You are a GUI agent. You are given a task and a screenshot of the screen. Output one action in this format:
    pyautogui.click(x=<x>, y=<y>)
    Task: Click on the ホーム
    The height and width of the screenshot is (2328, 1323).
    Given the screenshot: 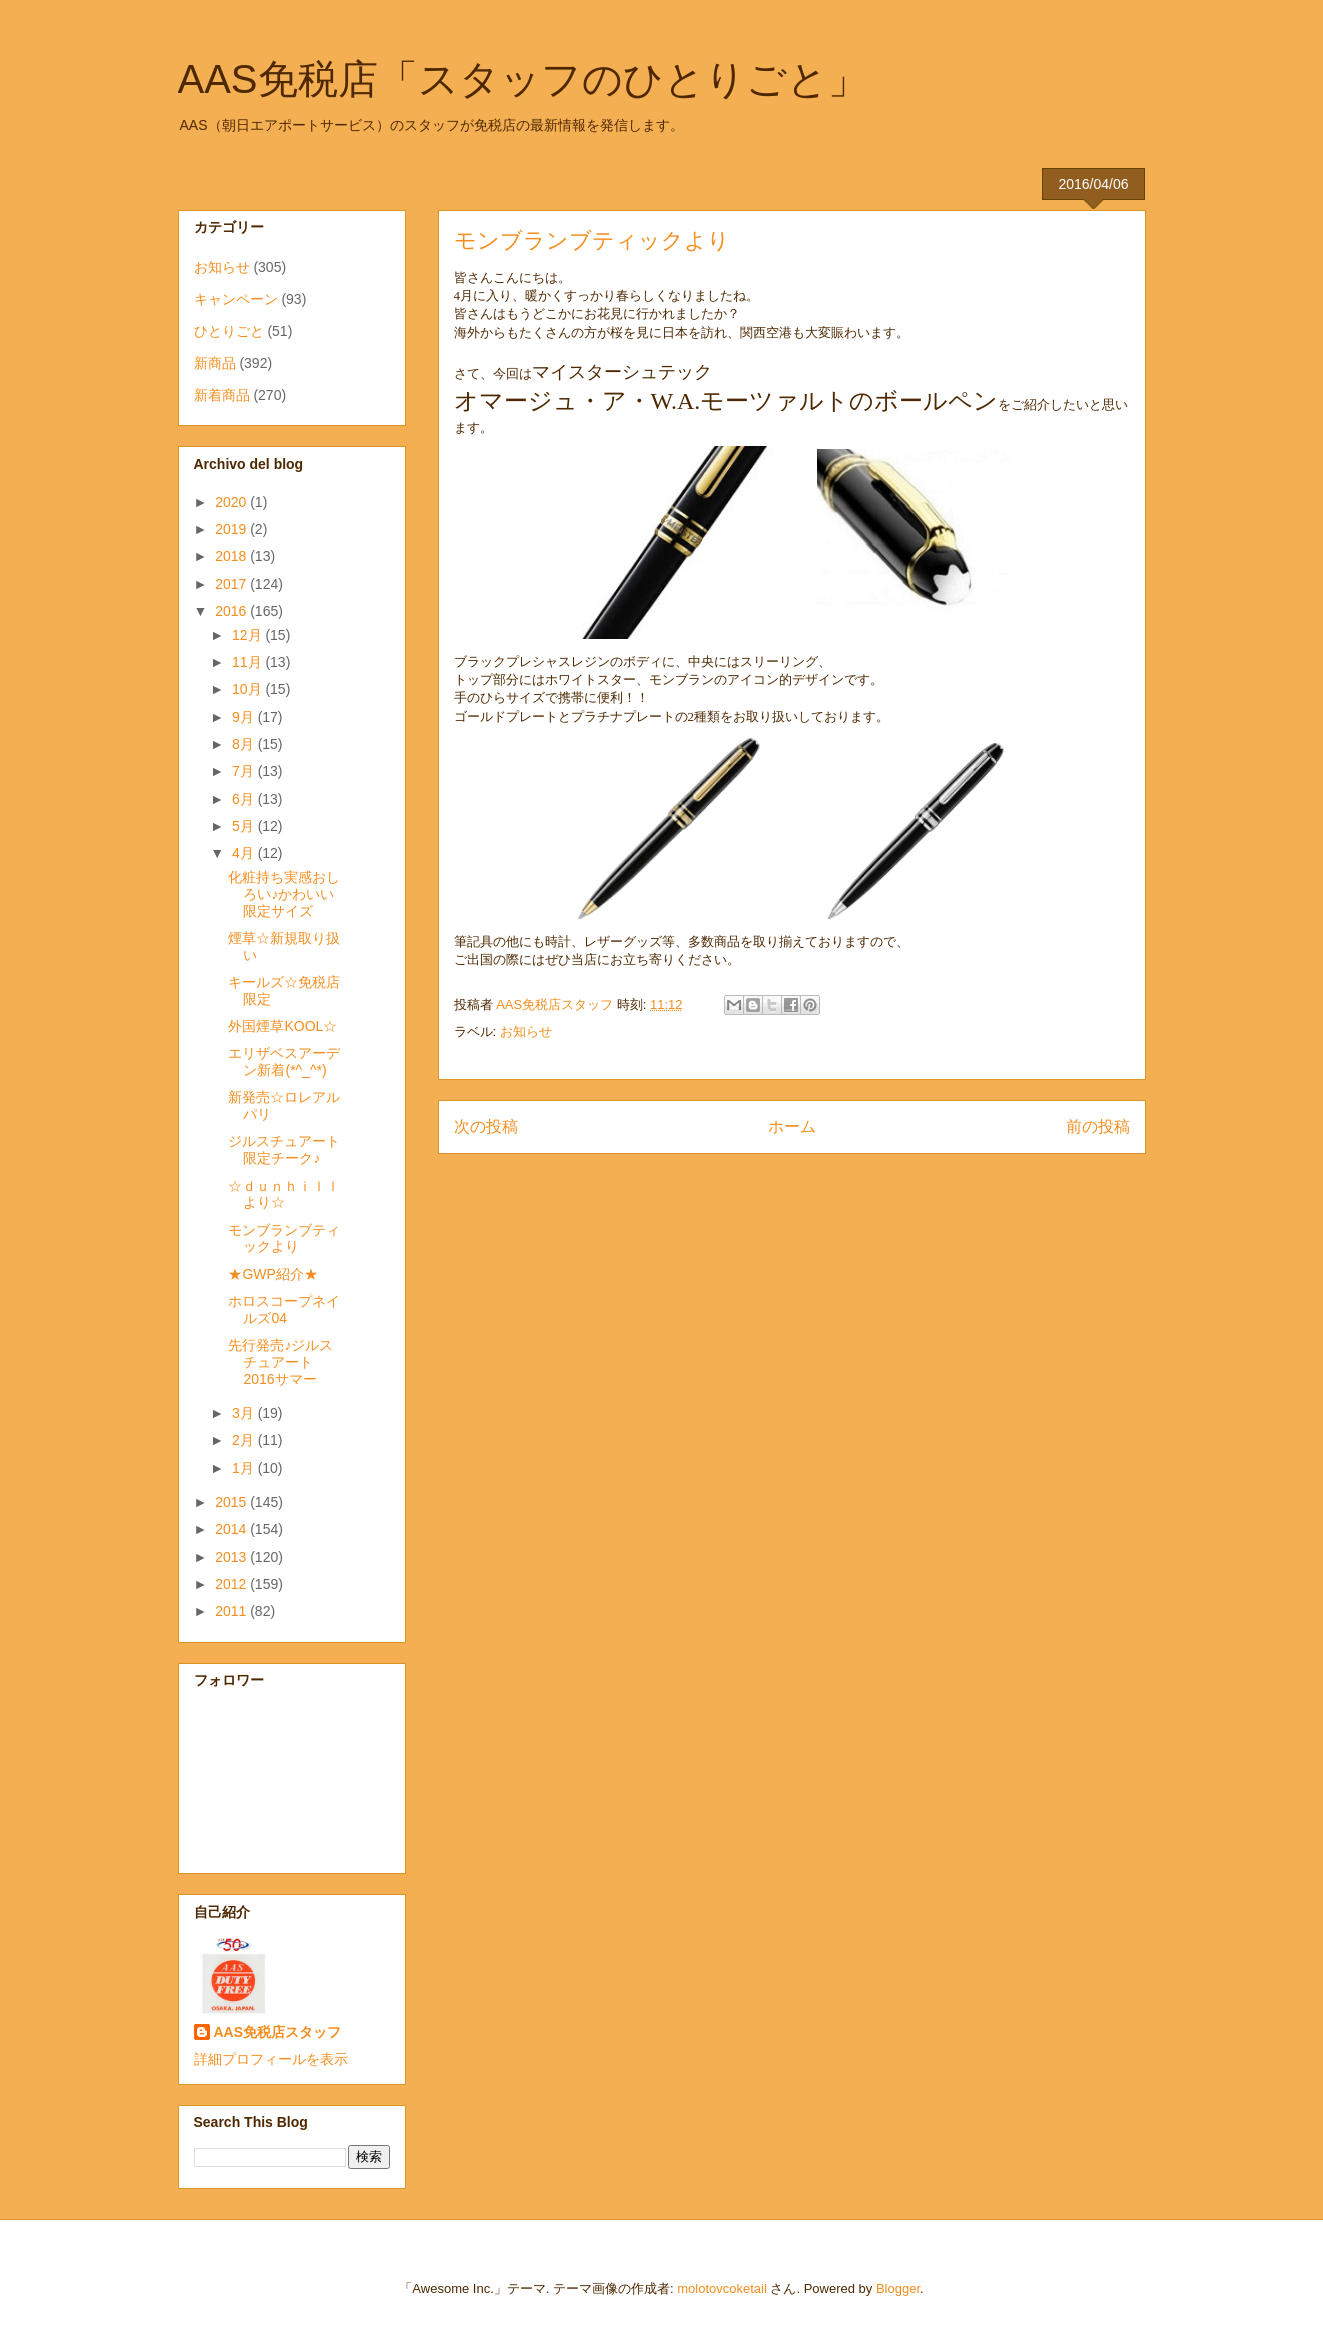 What is the action you would take?
    pyautogui.click(x=792, y=1126)
    